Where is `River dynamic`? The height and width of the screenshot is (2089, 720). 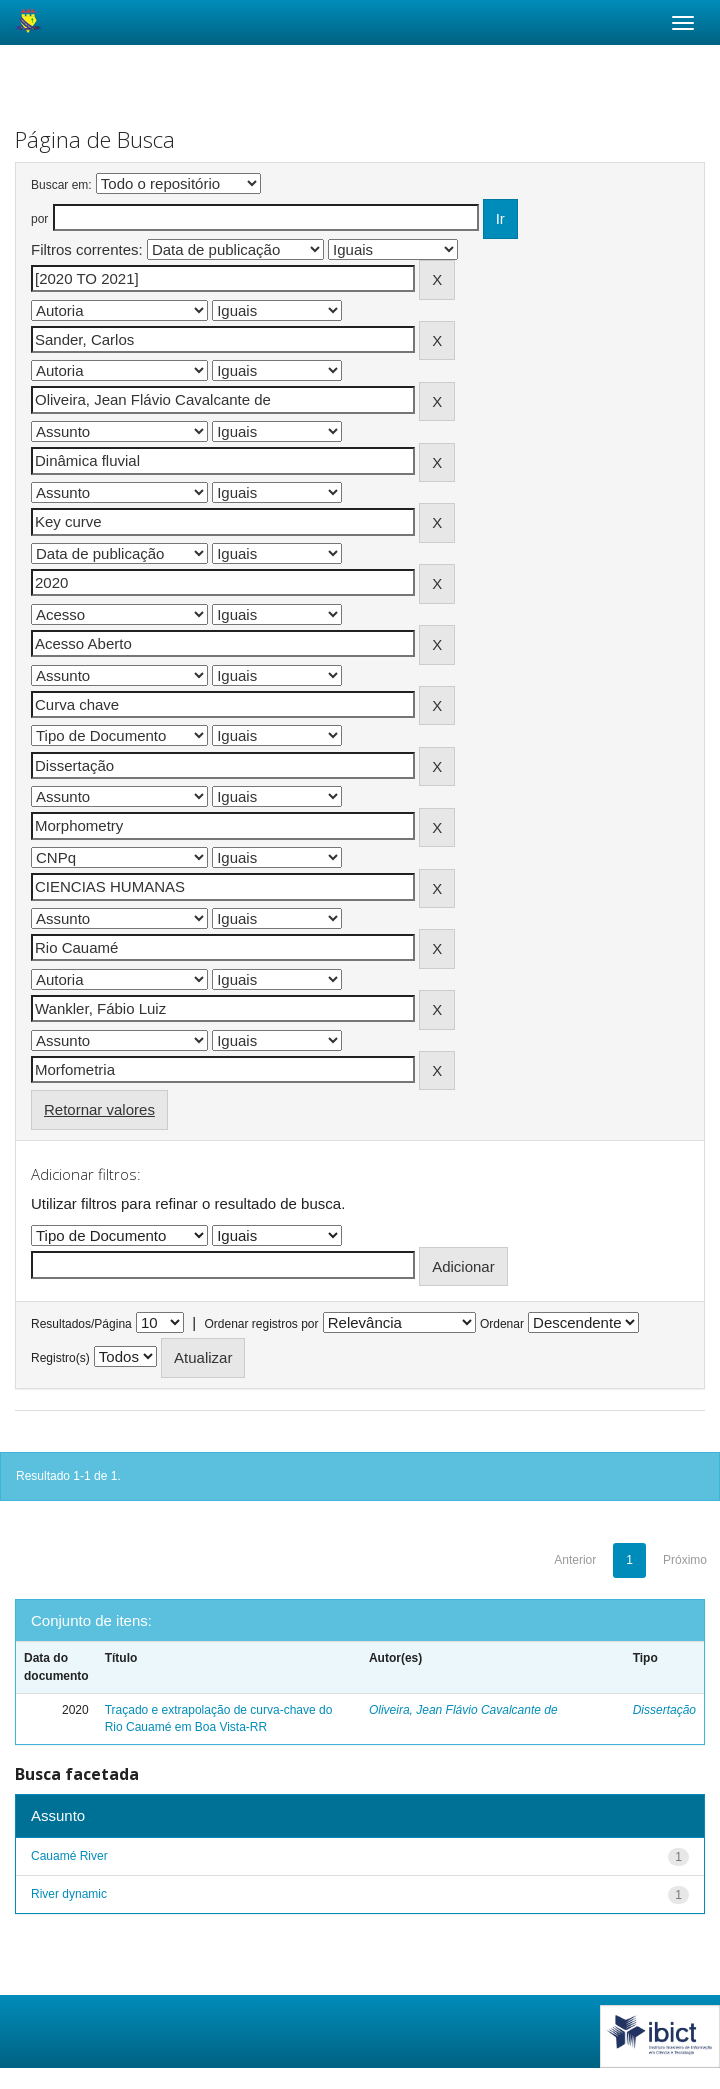 River dynamic is located at coordinates (69, 1894).